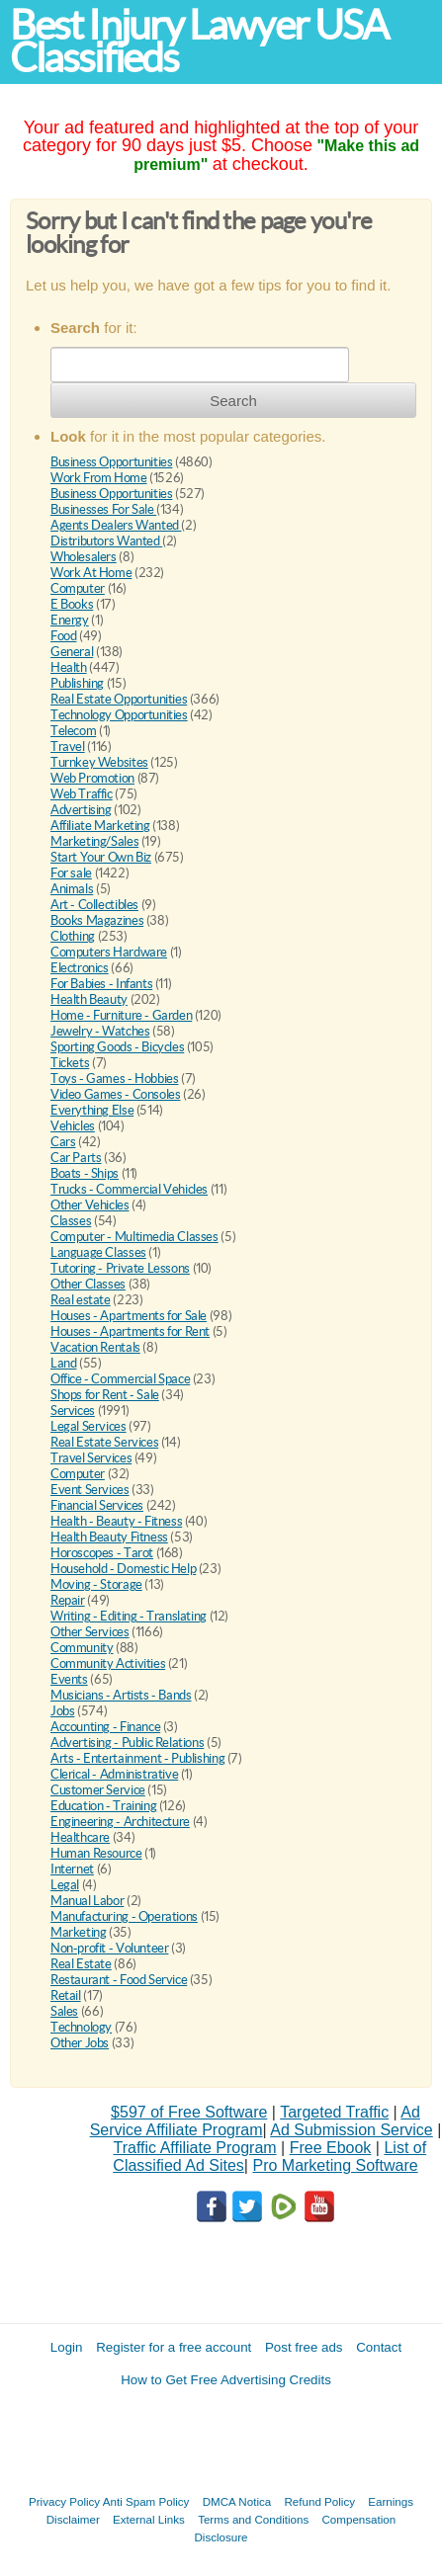 The width and height of the screenshot is (442, 2576). What do you see at coordinates (120, 1821) in the screenshot?
I see `Engineering - Architecture` at bounding box center [120, 1821].